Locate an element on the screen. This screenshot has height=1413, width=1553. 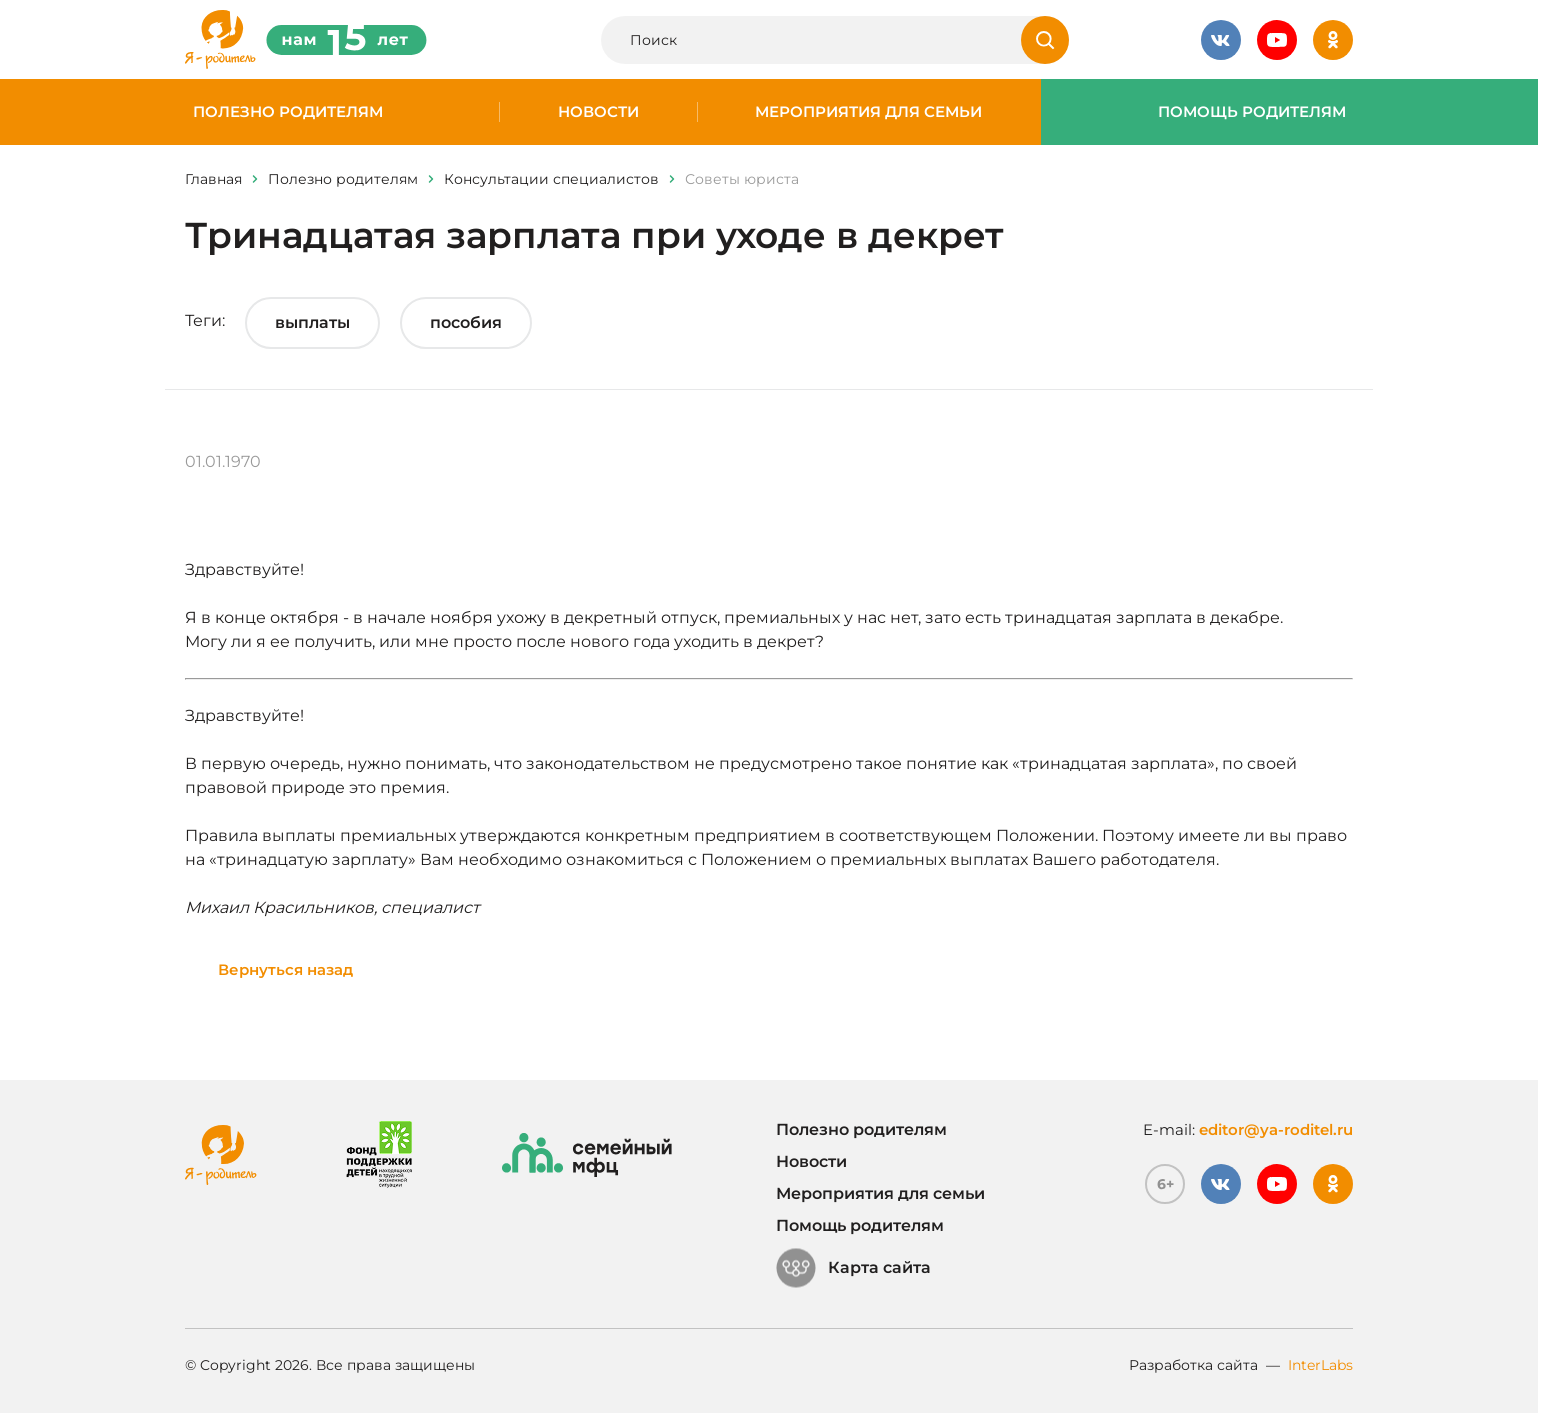
Новости is located at coordinates (598, 112).